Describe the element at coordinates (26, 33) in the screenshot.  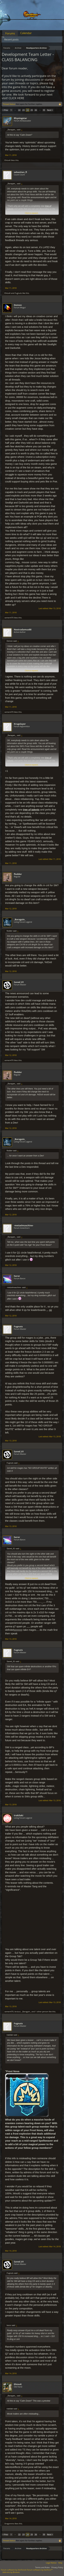
I see `Calendar` at that location.